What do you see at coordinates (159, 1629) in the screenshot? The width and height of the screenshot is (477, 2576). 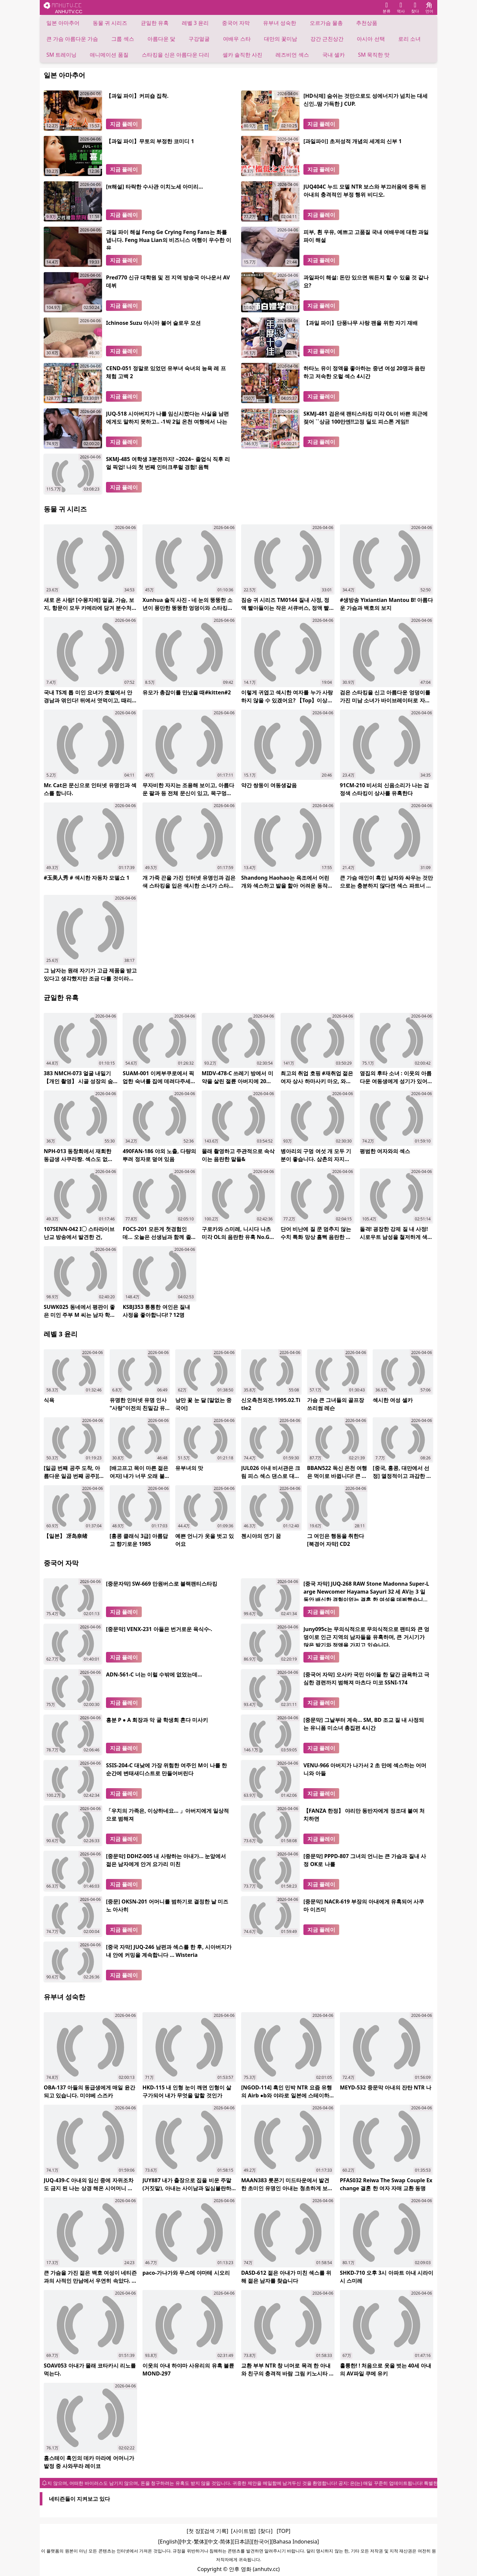 I see `[중문막] VENX-231 아들은 번거로운 육식수-.` at bounding box center [159, 1629].